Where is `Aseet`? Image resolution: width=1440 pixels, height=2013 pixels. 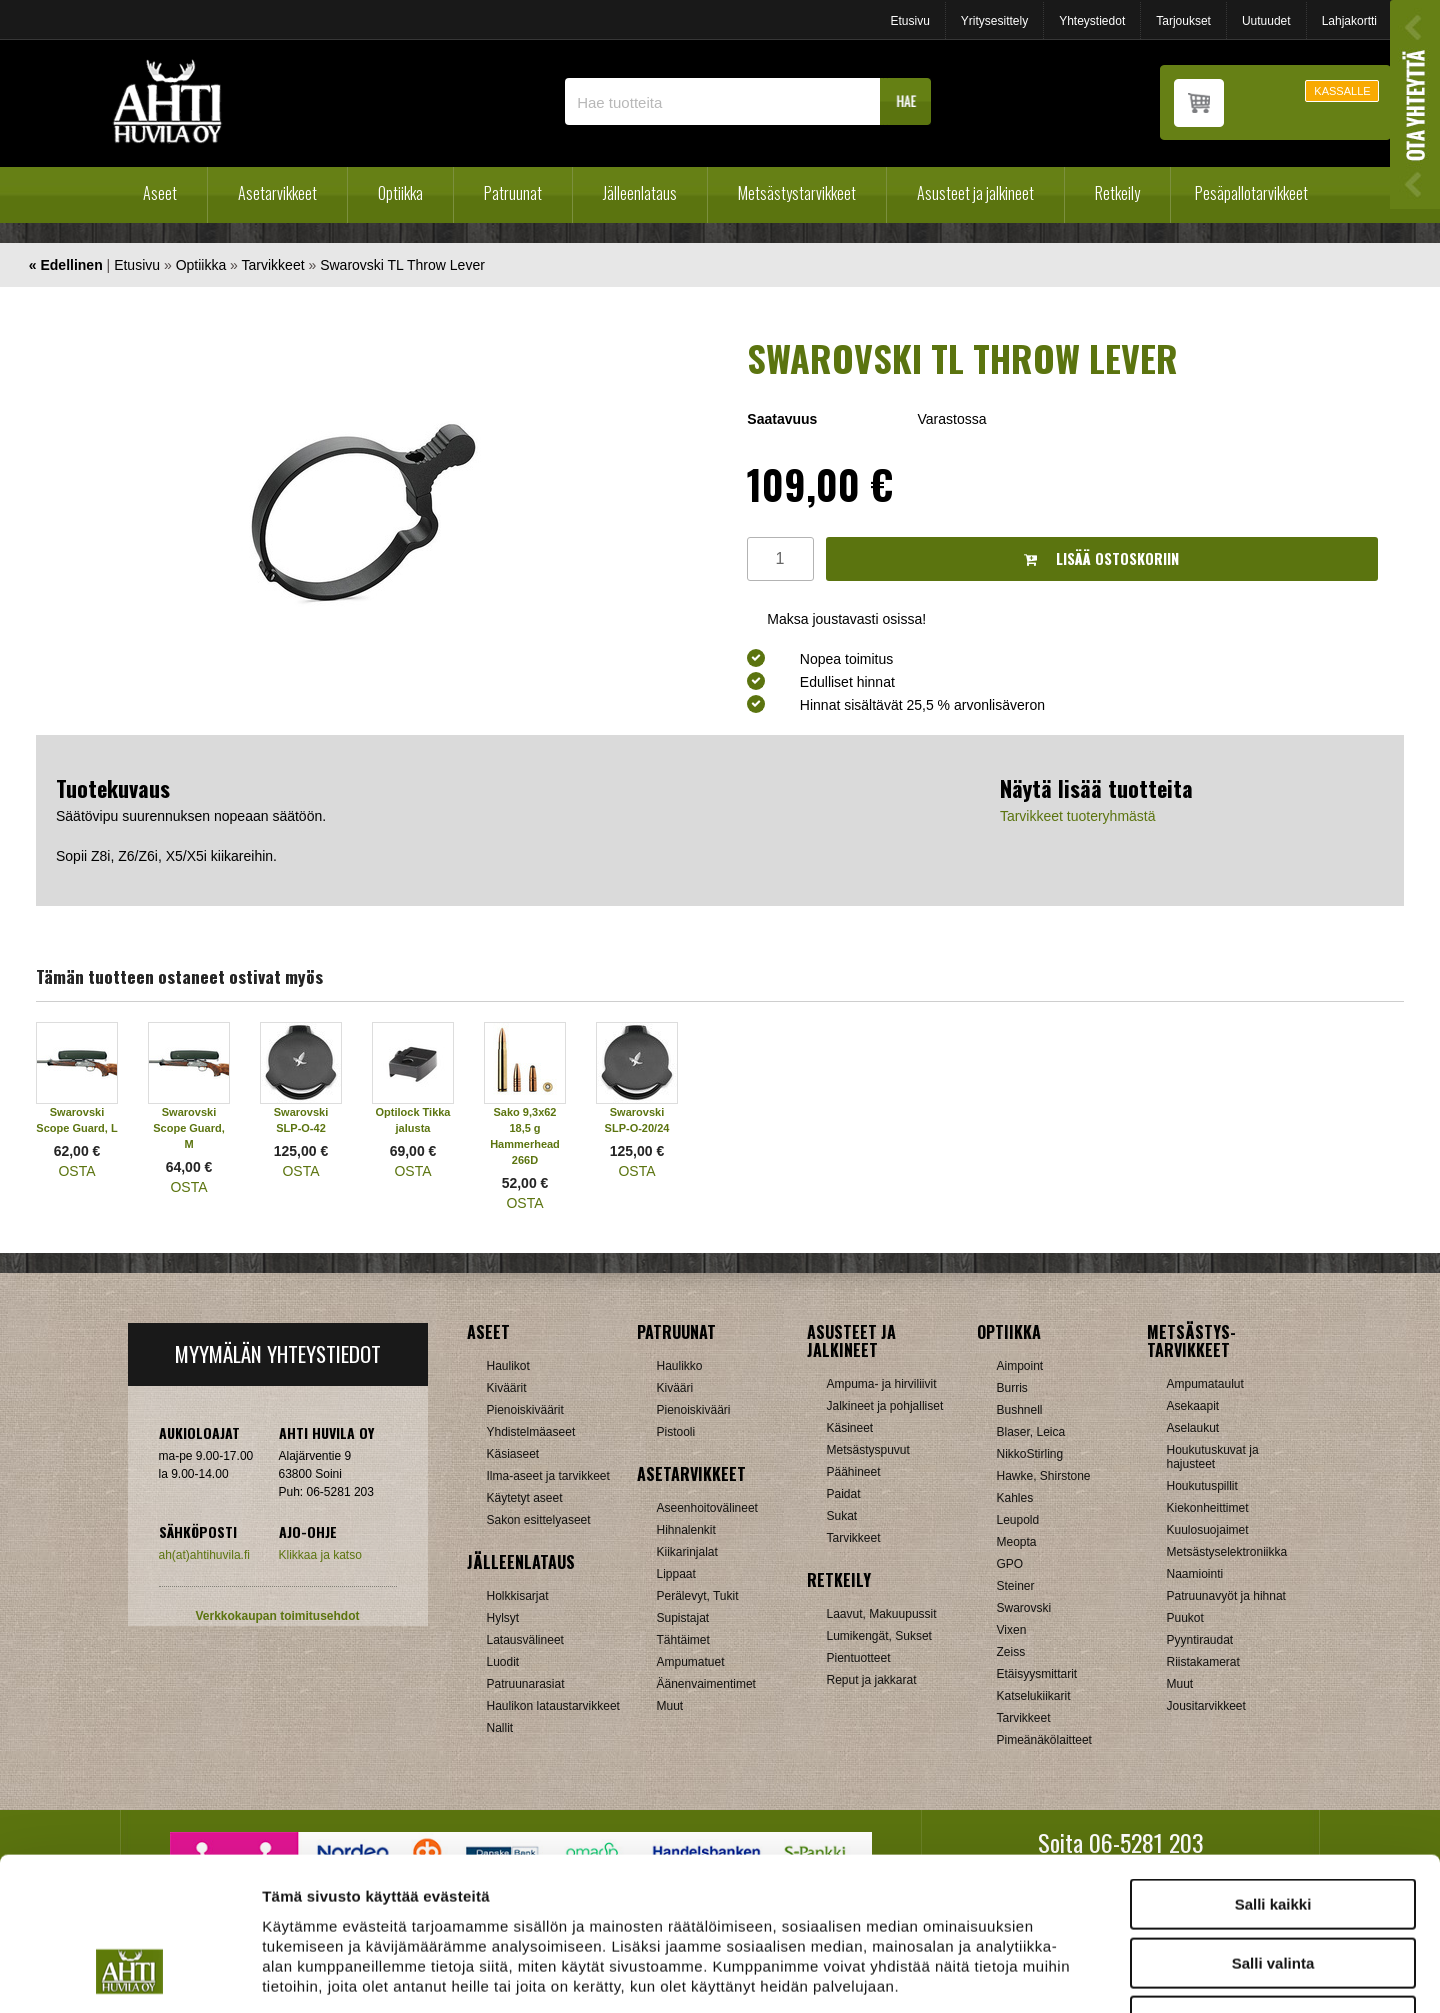
Aseet is located at coordinates (160, 193).